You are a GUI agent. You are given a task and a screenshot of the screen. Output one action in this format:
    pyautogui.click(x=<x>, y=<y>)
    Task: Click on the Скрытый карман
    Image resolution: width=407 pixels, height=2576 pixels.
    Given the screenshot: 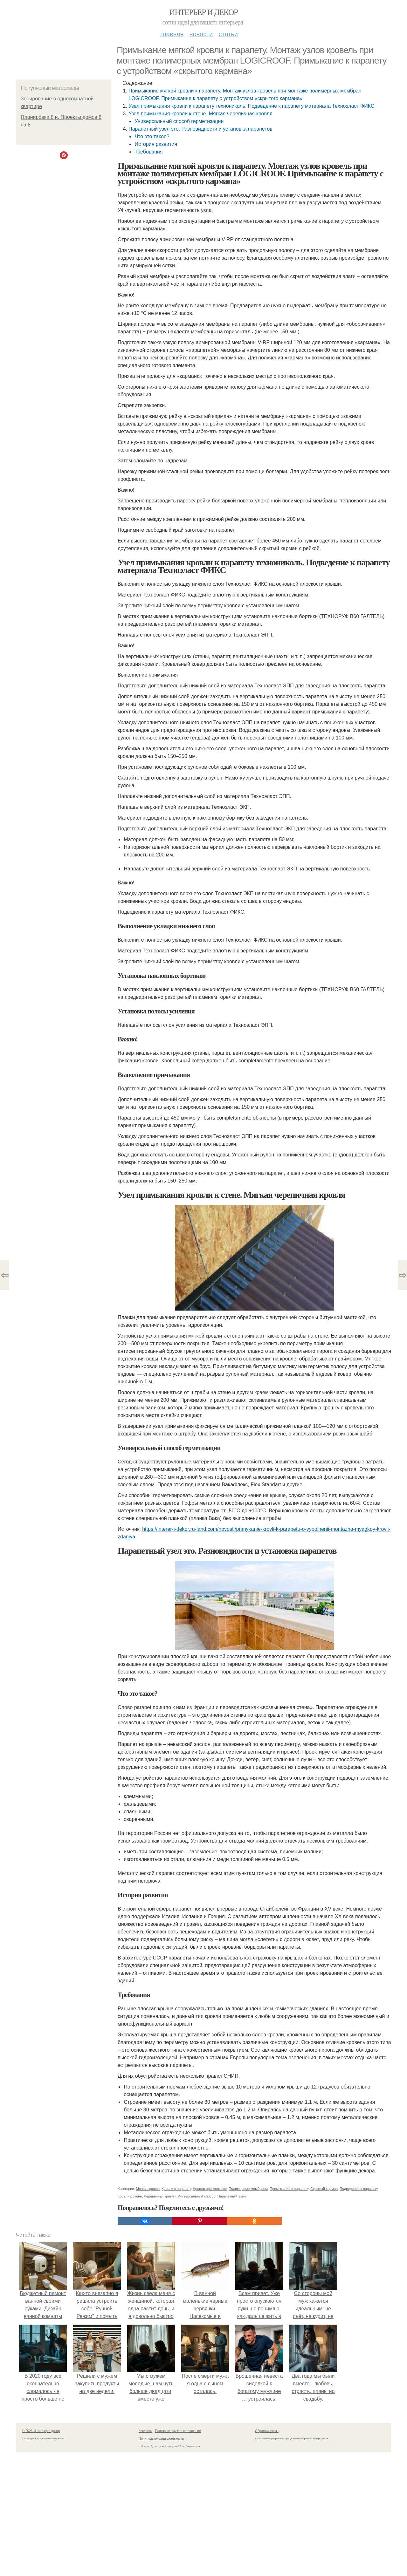 What is the action you would take?
    pyautogui.click(x=324, y=2189)
    